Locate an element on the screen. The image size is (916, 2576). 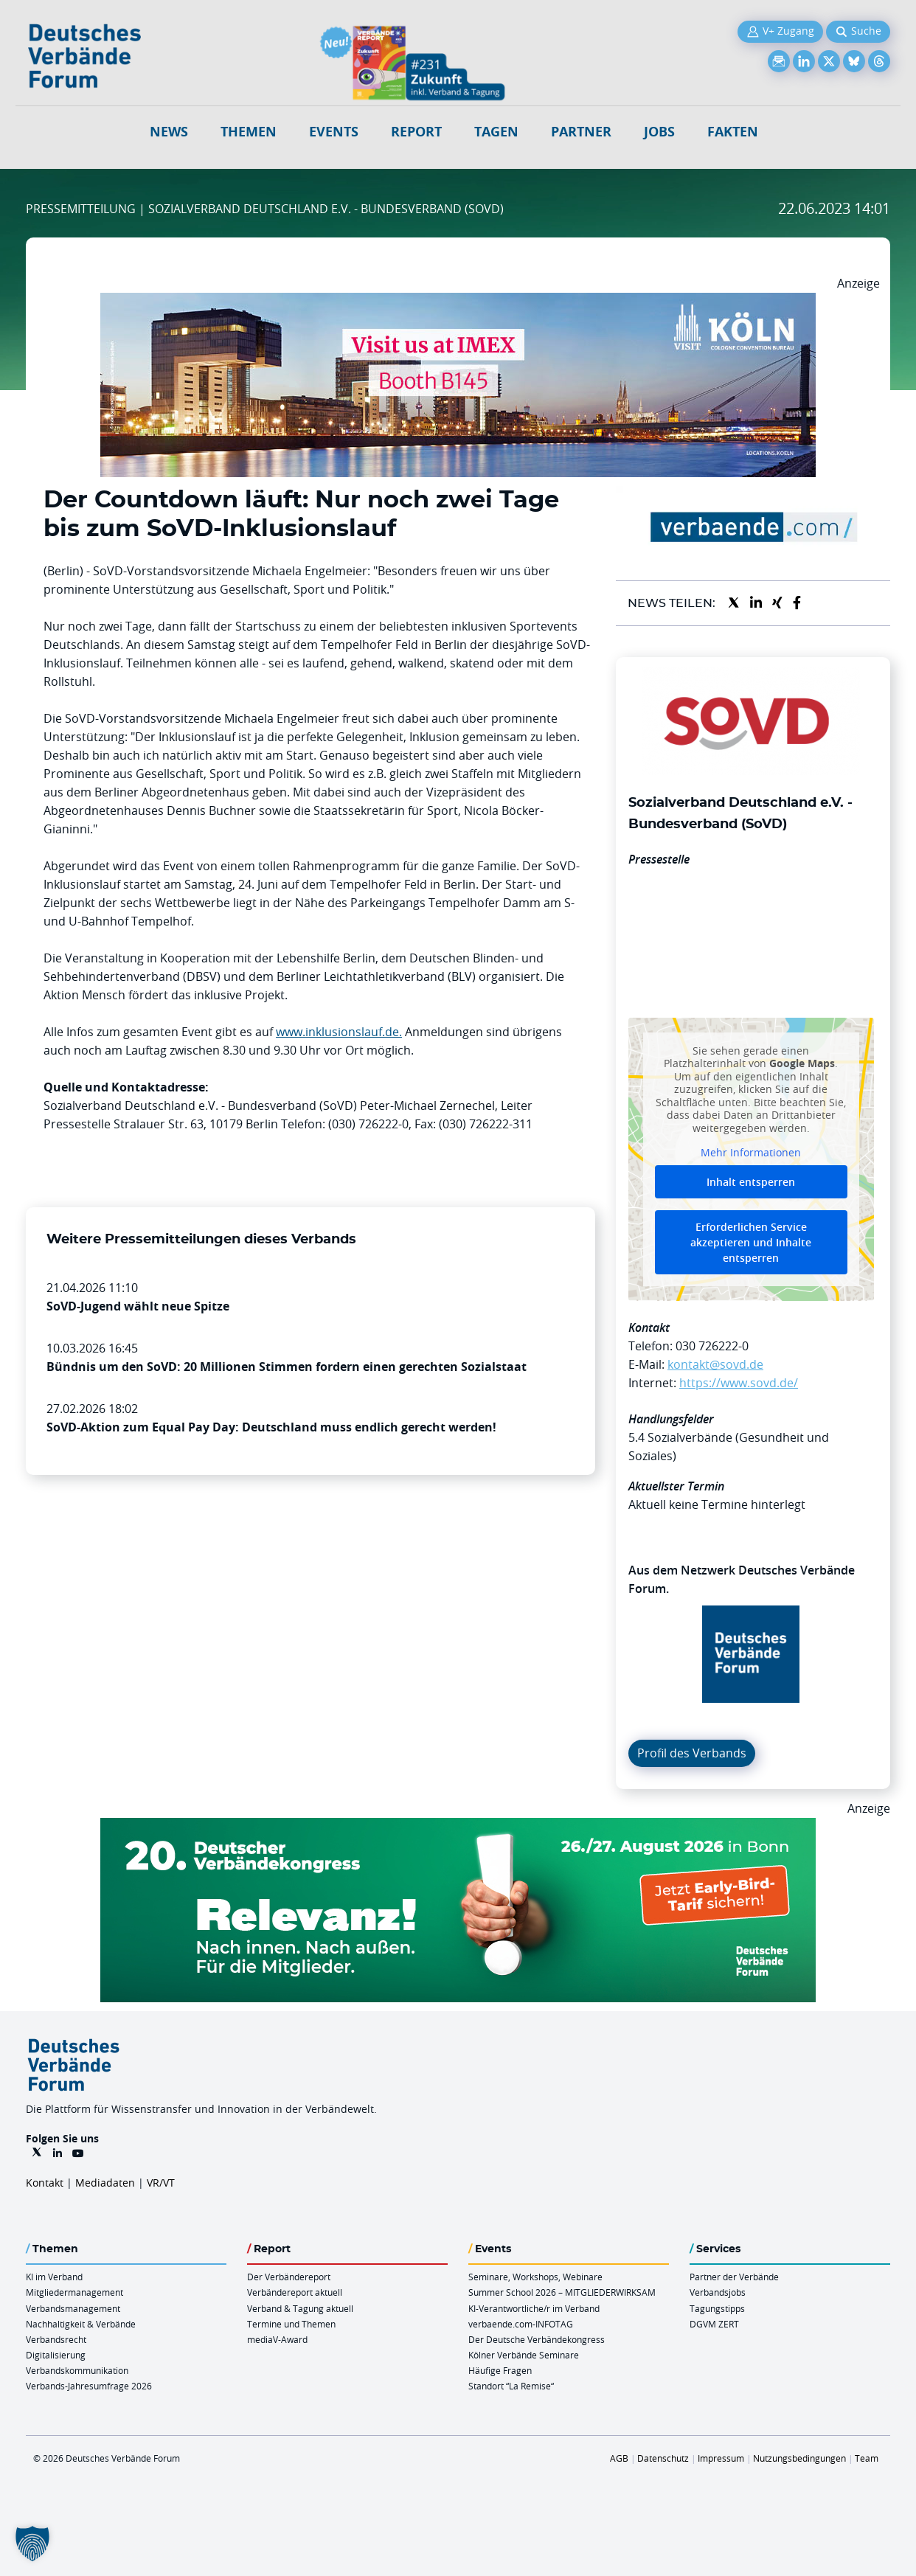
Events is located at coordinates (333, 131).